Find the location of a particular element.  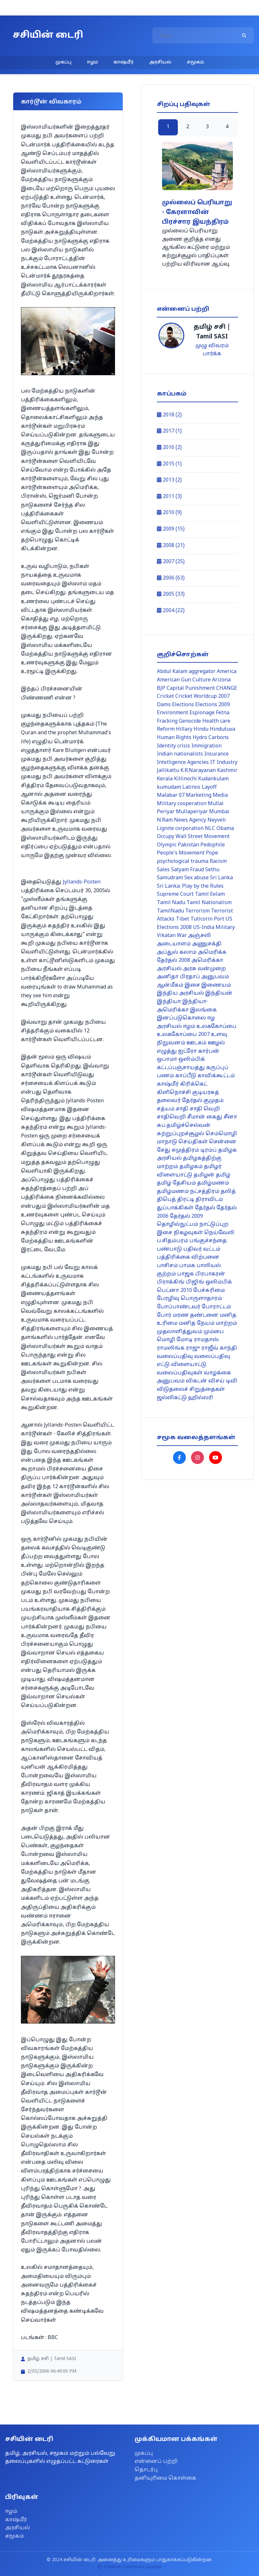

Kashmir is located at coordinates (227, 770).